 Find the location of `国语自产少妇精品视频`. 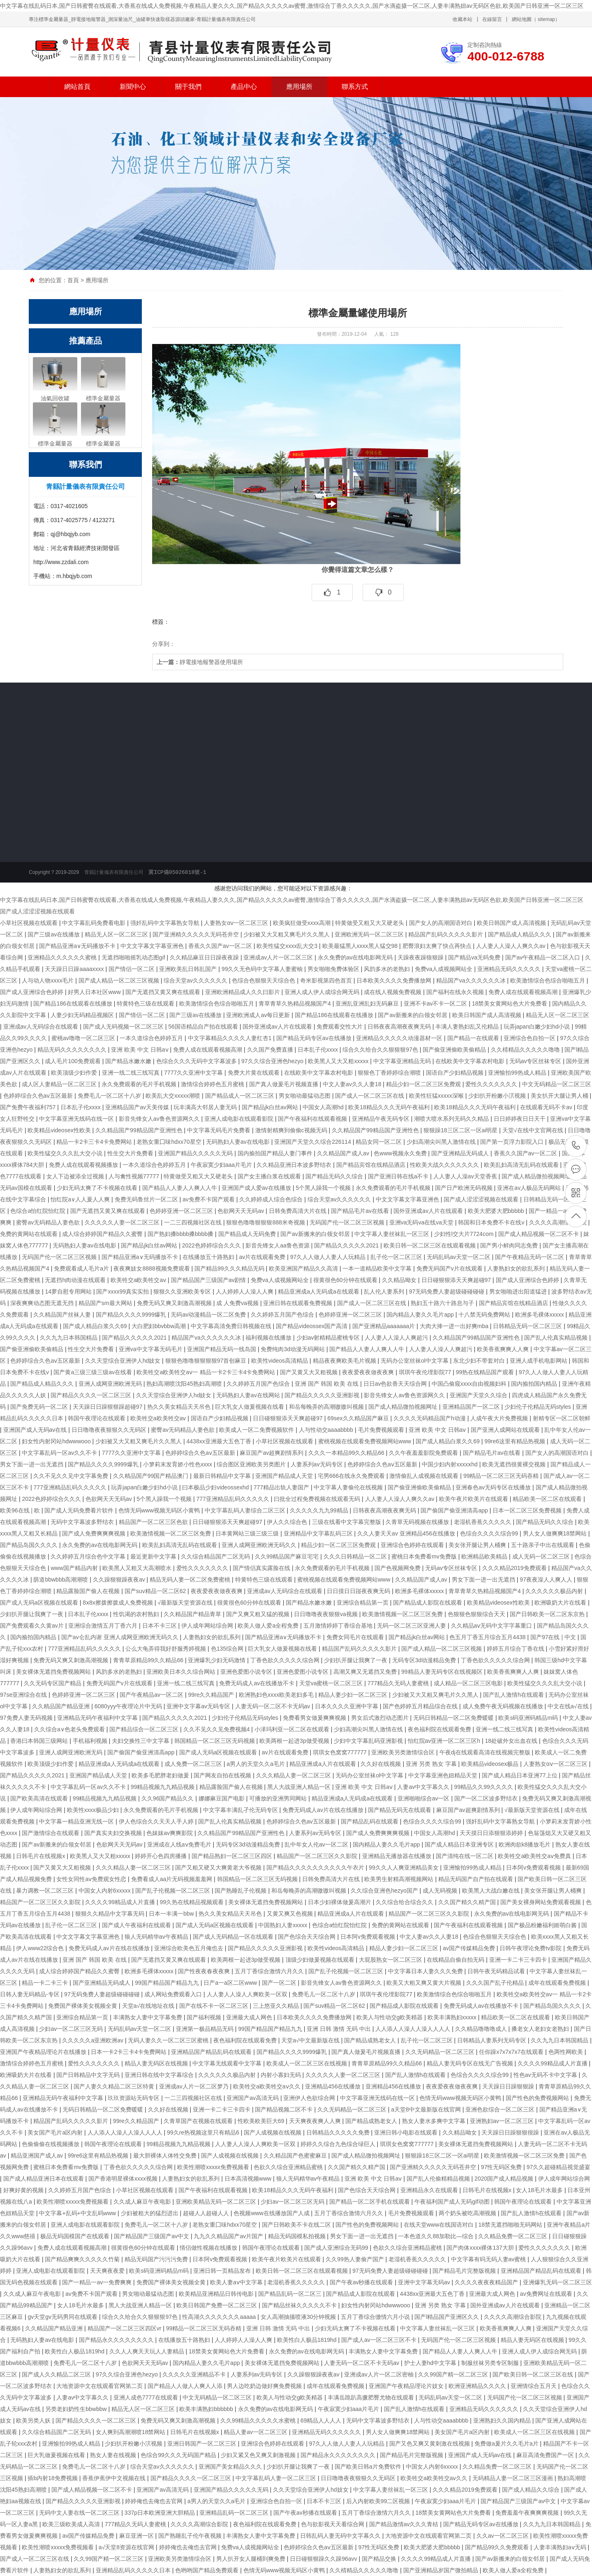

国语自产少妇精品视频 is located at coordinates (455, 1072).